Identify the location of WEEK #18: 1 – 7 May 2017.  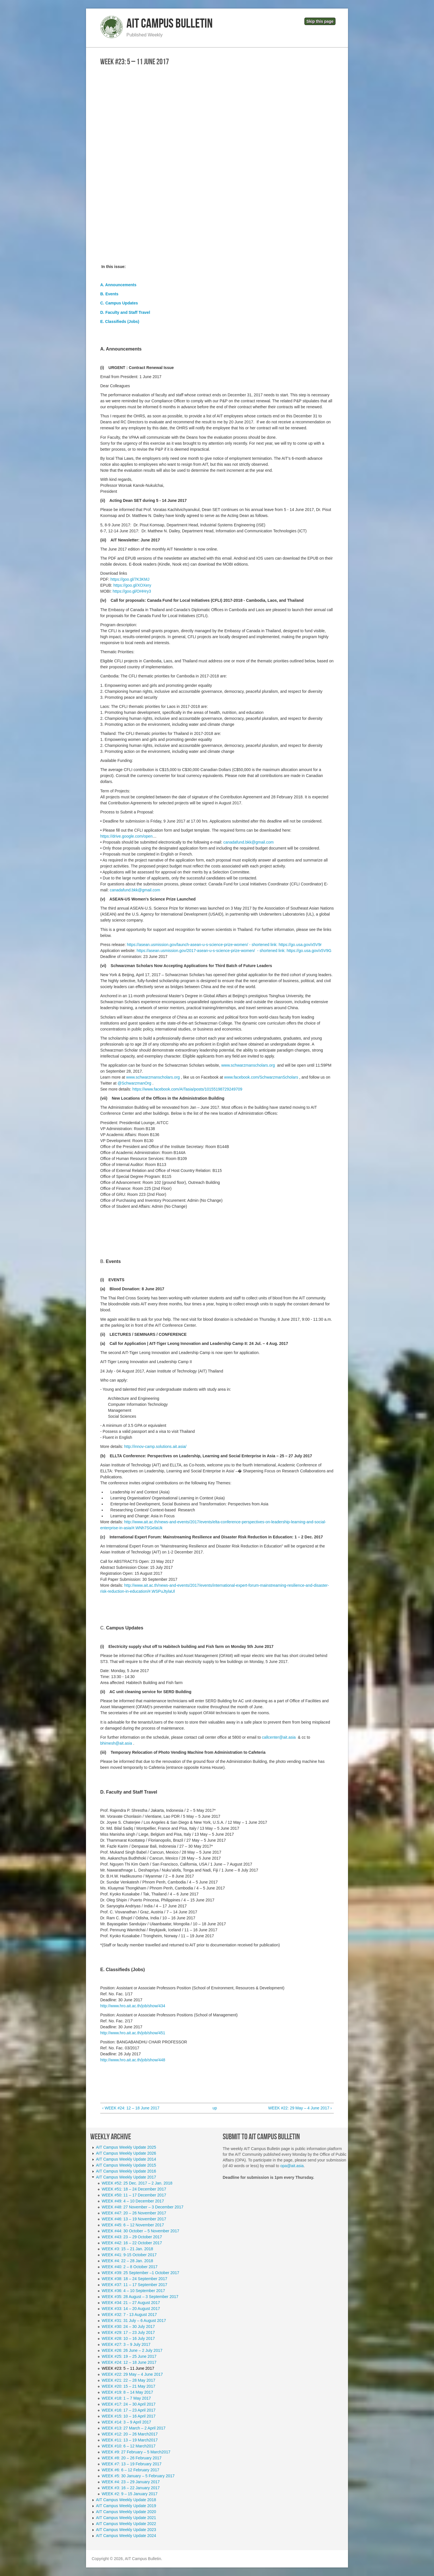
(126, 2398).